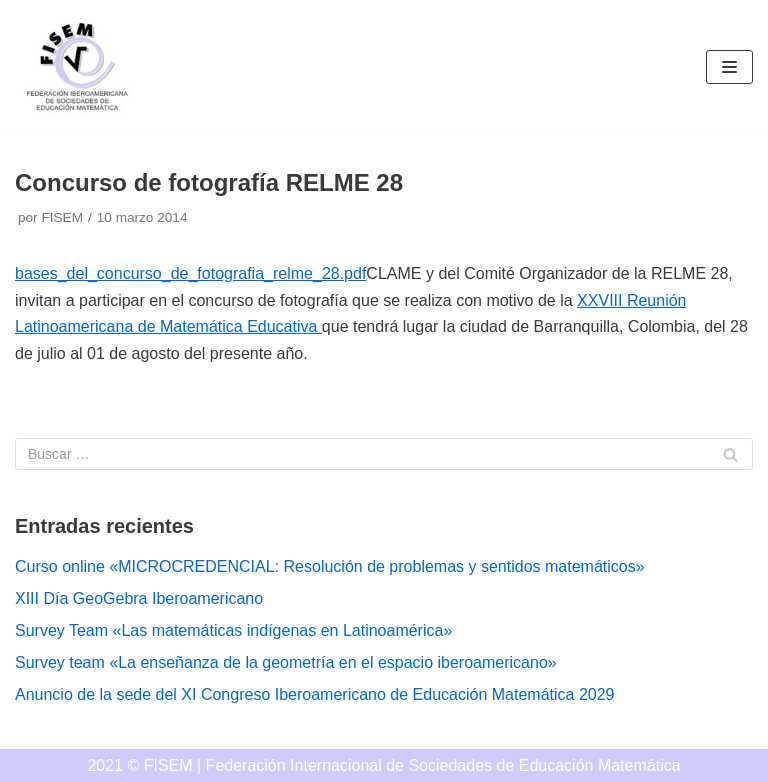 This screenshot has width=768, height=782. I want to click on Curso online «MICROCREDENCIAL: Resolución de problemas y sentidos matemáticos», so click(330, 566).